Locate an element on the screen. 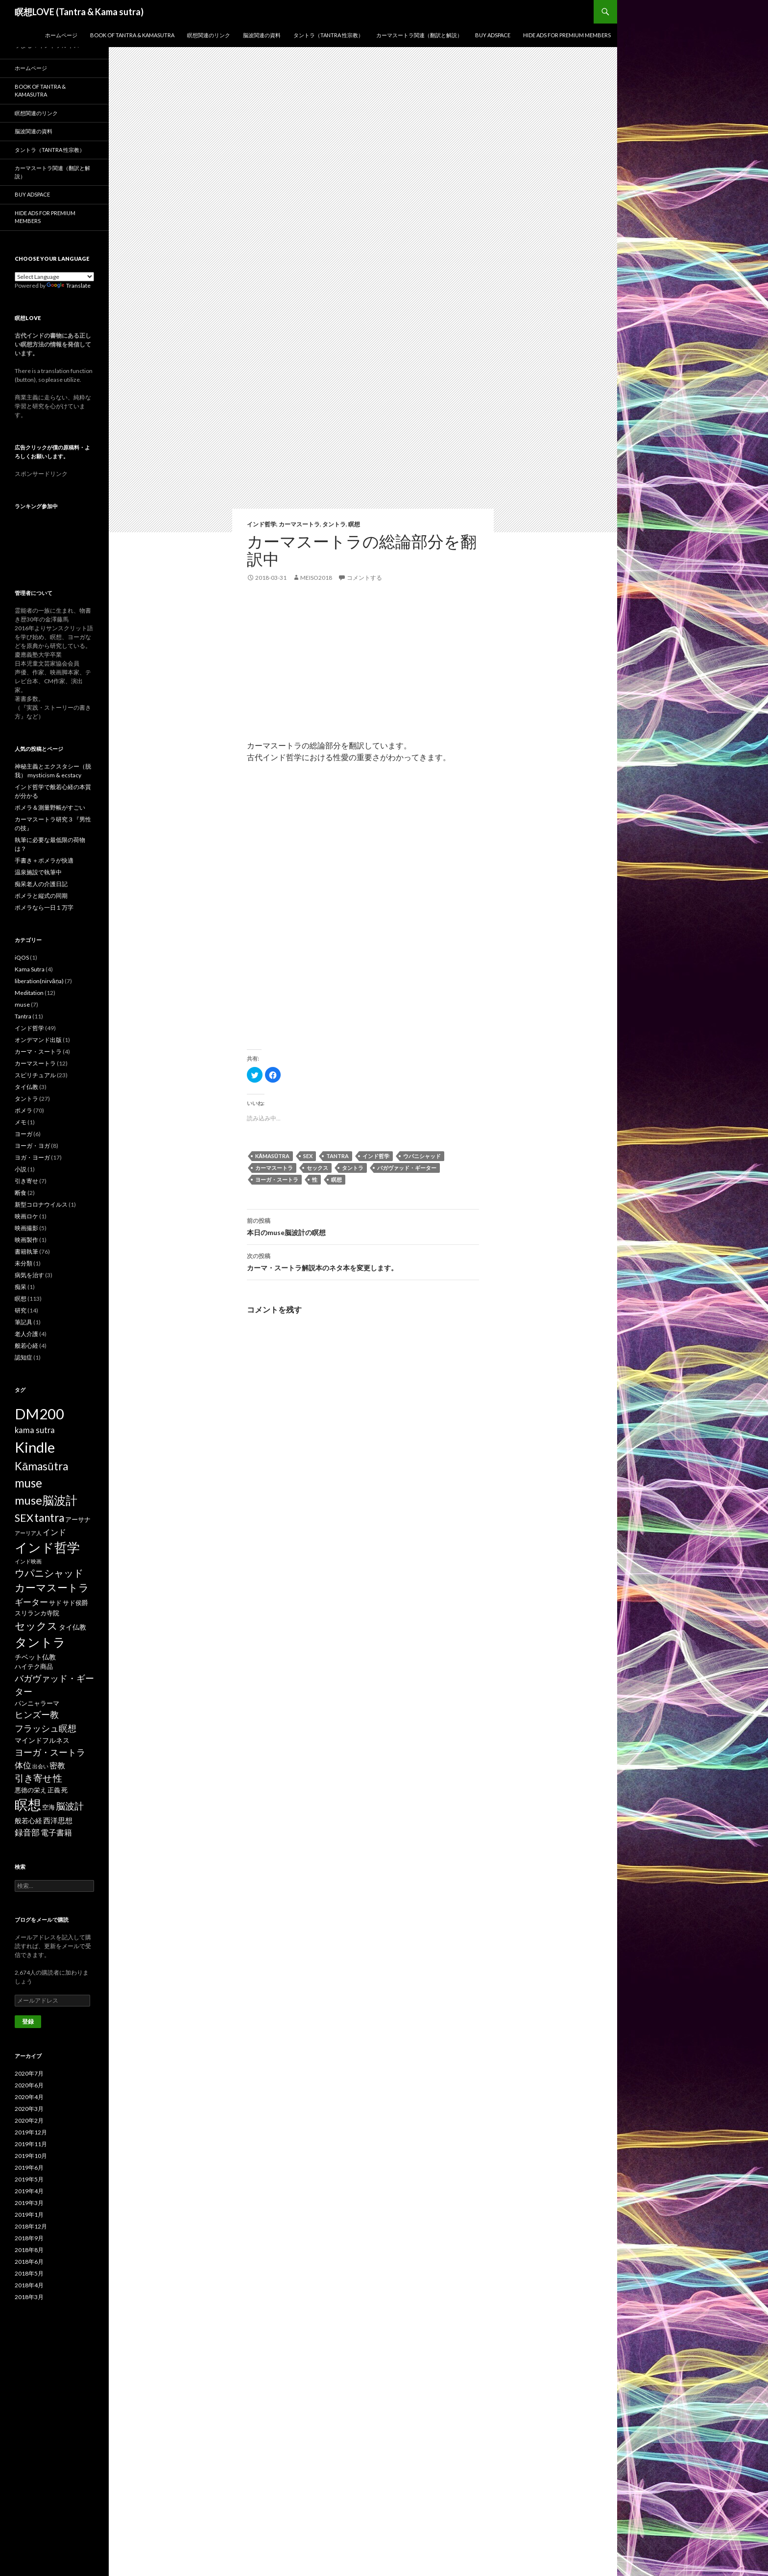 The image size is (768, 2576). ポメラ＆測量野帳がすごい is located at coordinates (50, 807).